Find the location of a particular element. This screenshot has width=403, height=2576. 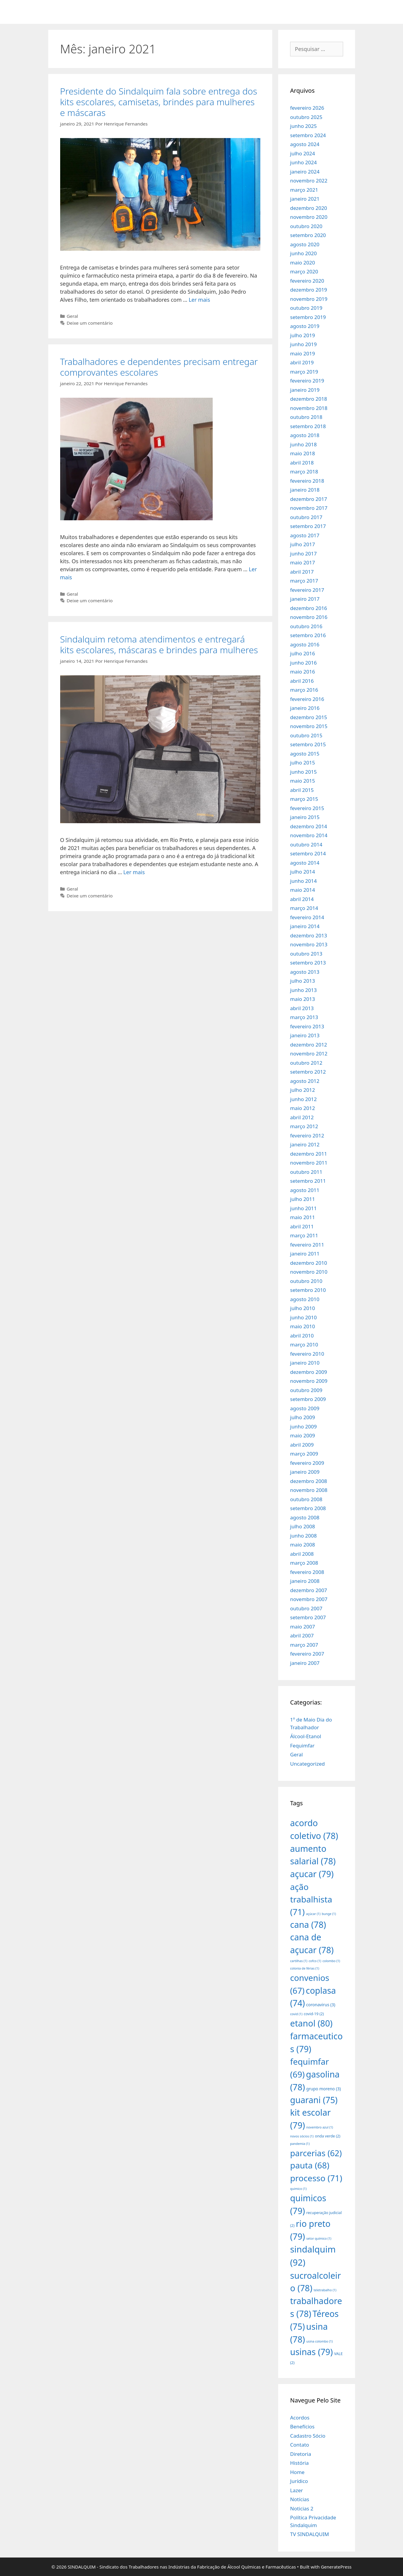

janeiro 2013 is located at coordinates (305, 1035).